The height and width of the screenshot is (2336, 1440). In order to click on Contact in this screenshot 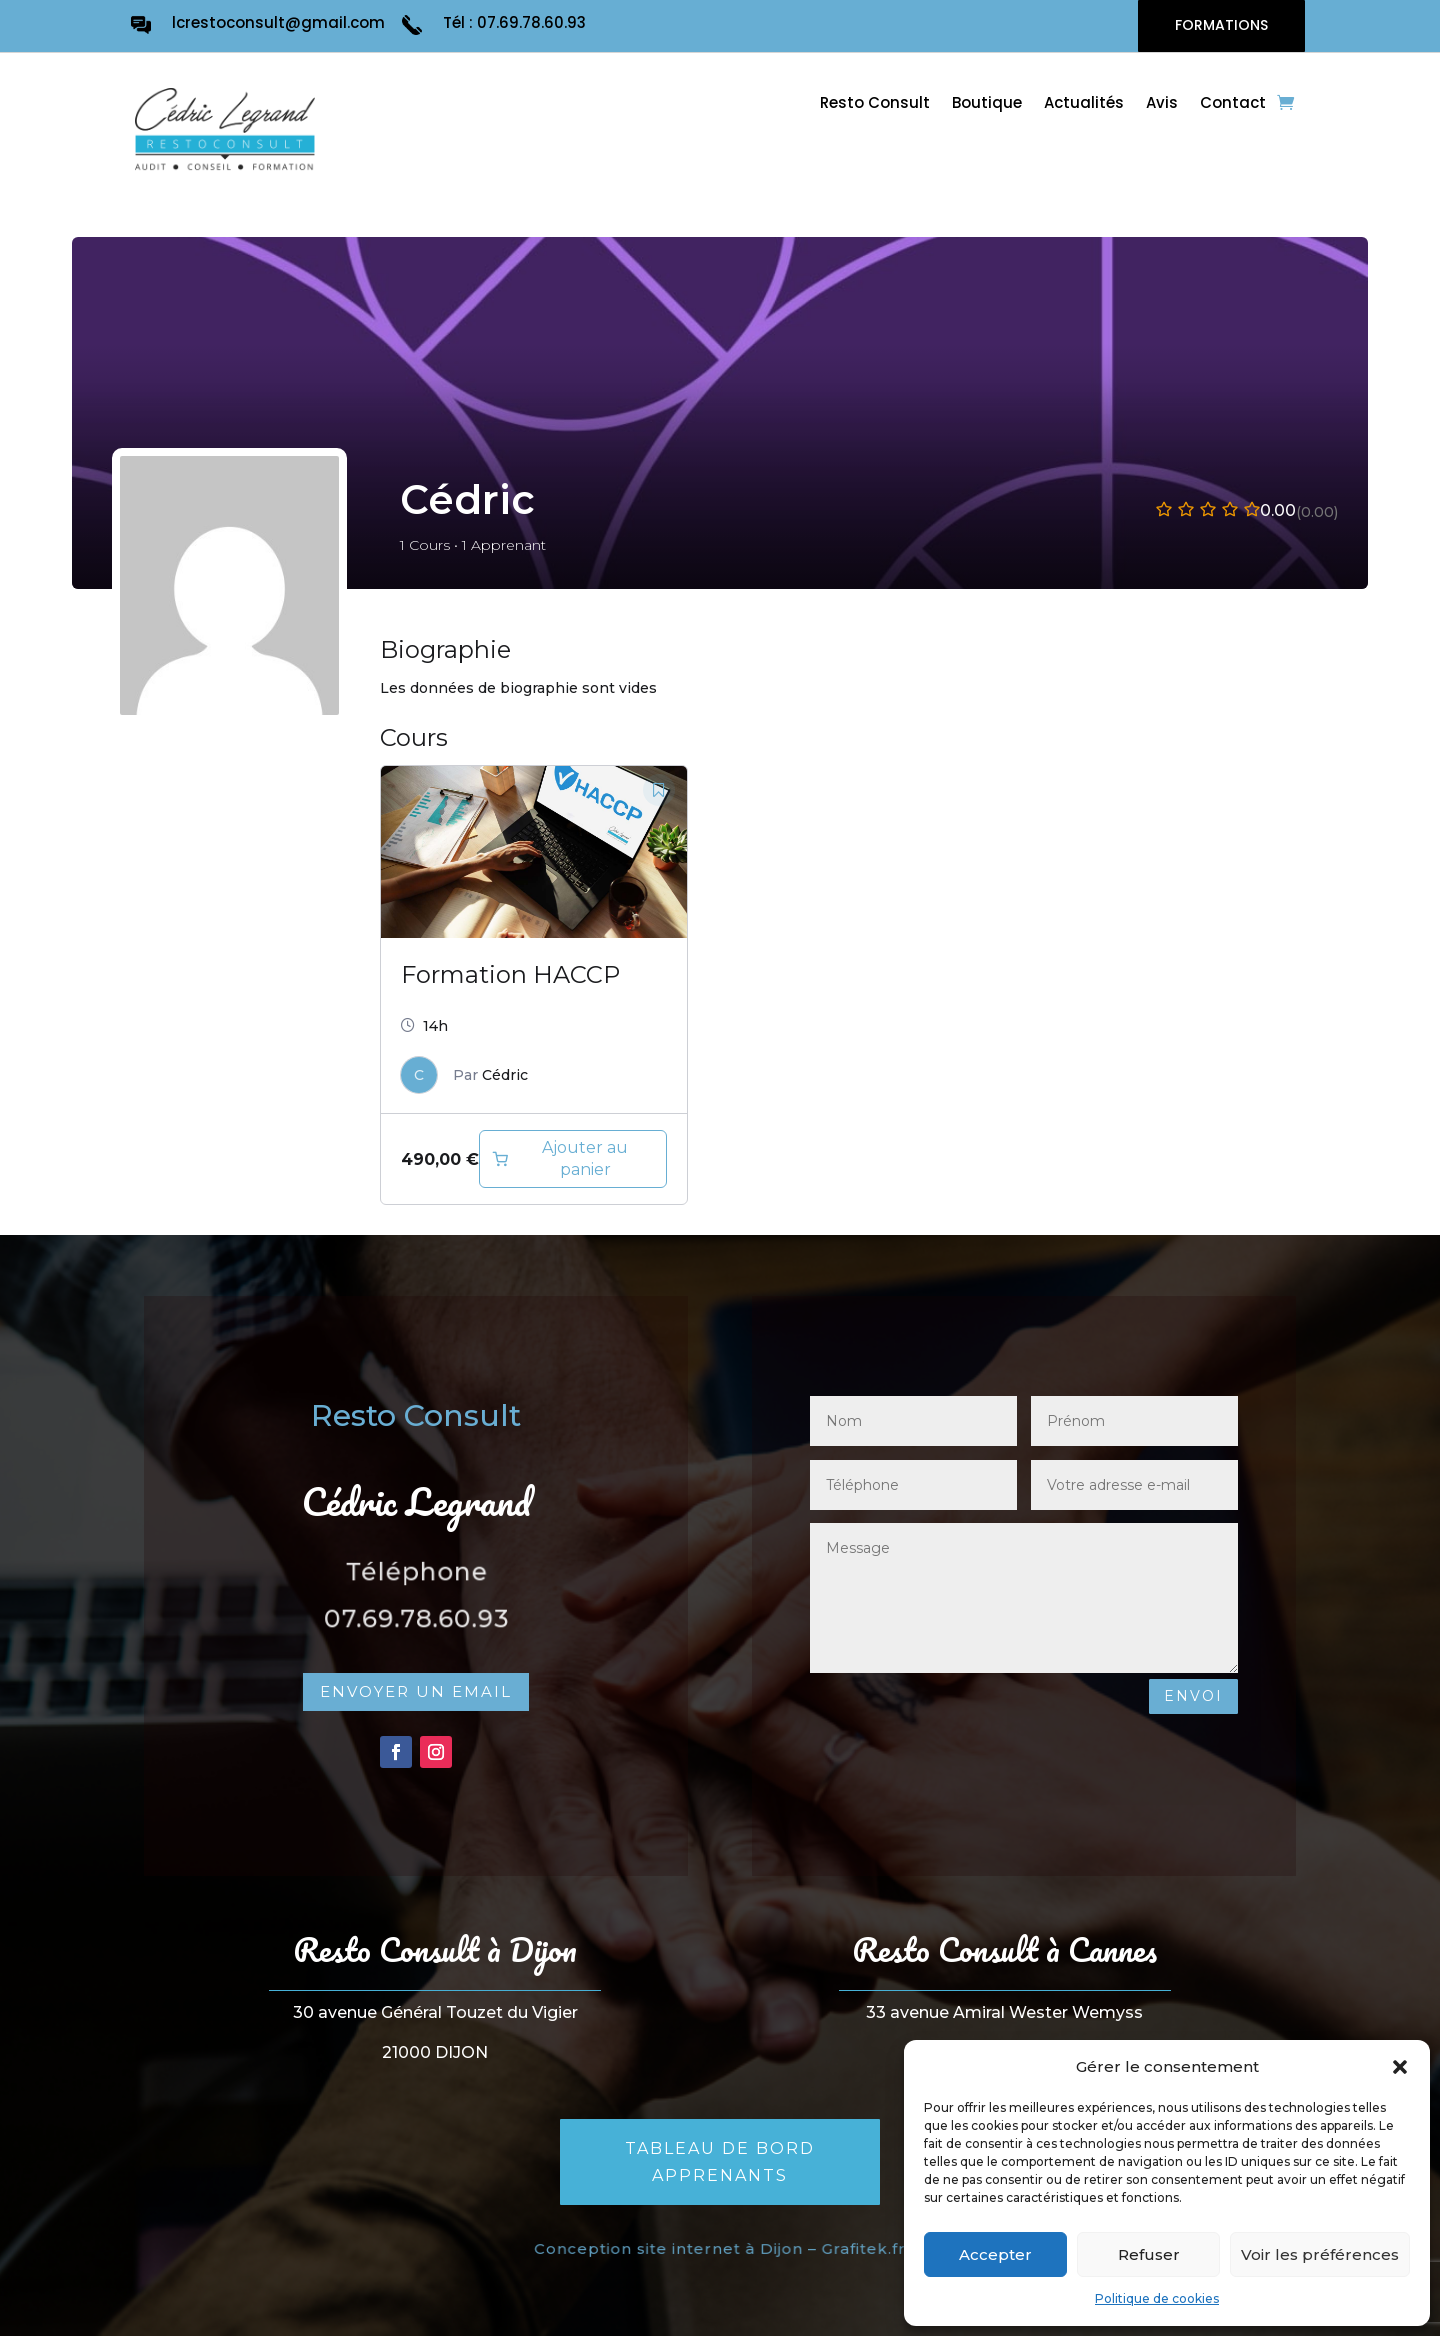, I will do `click(1233, 104)`.